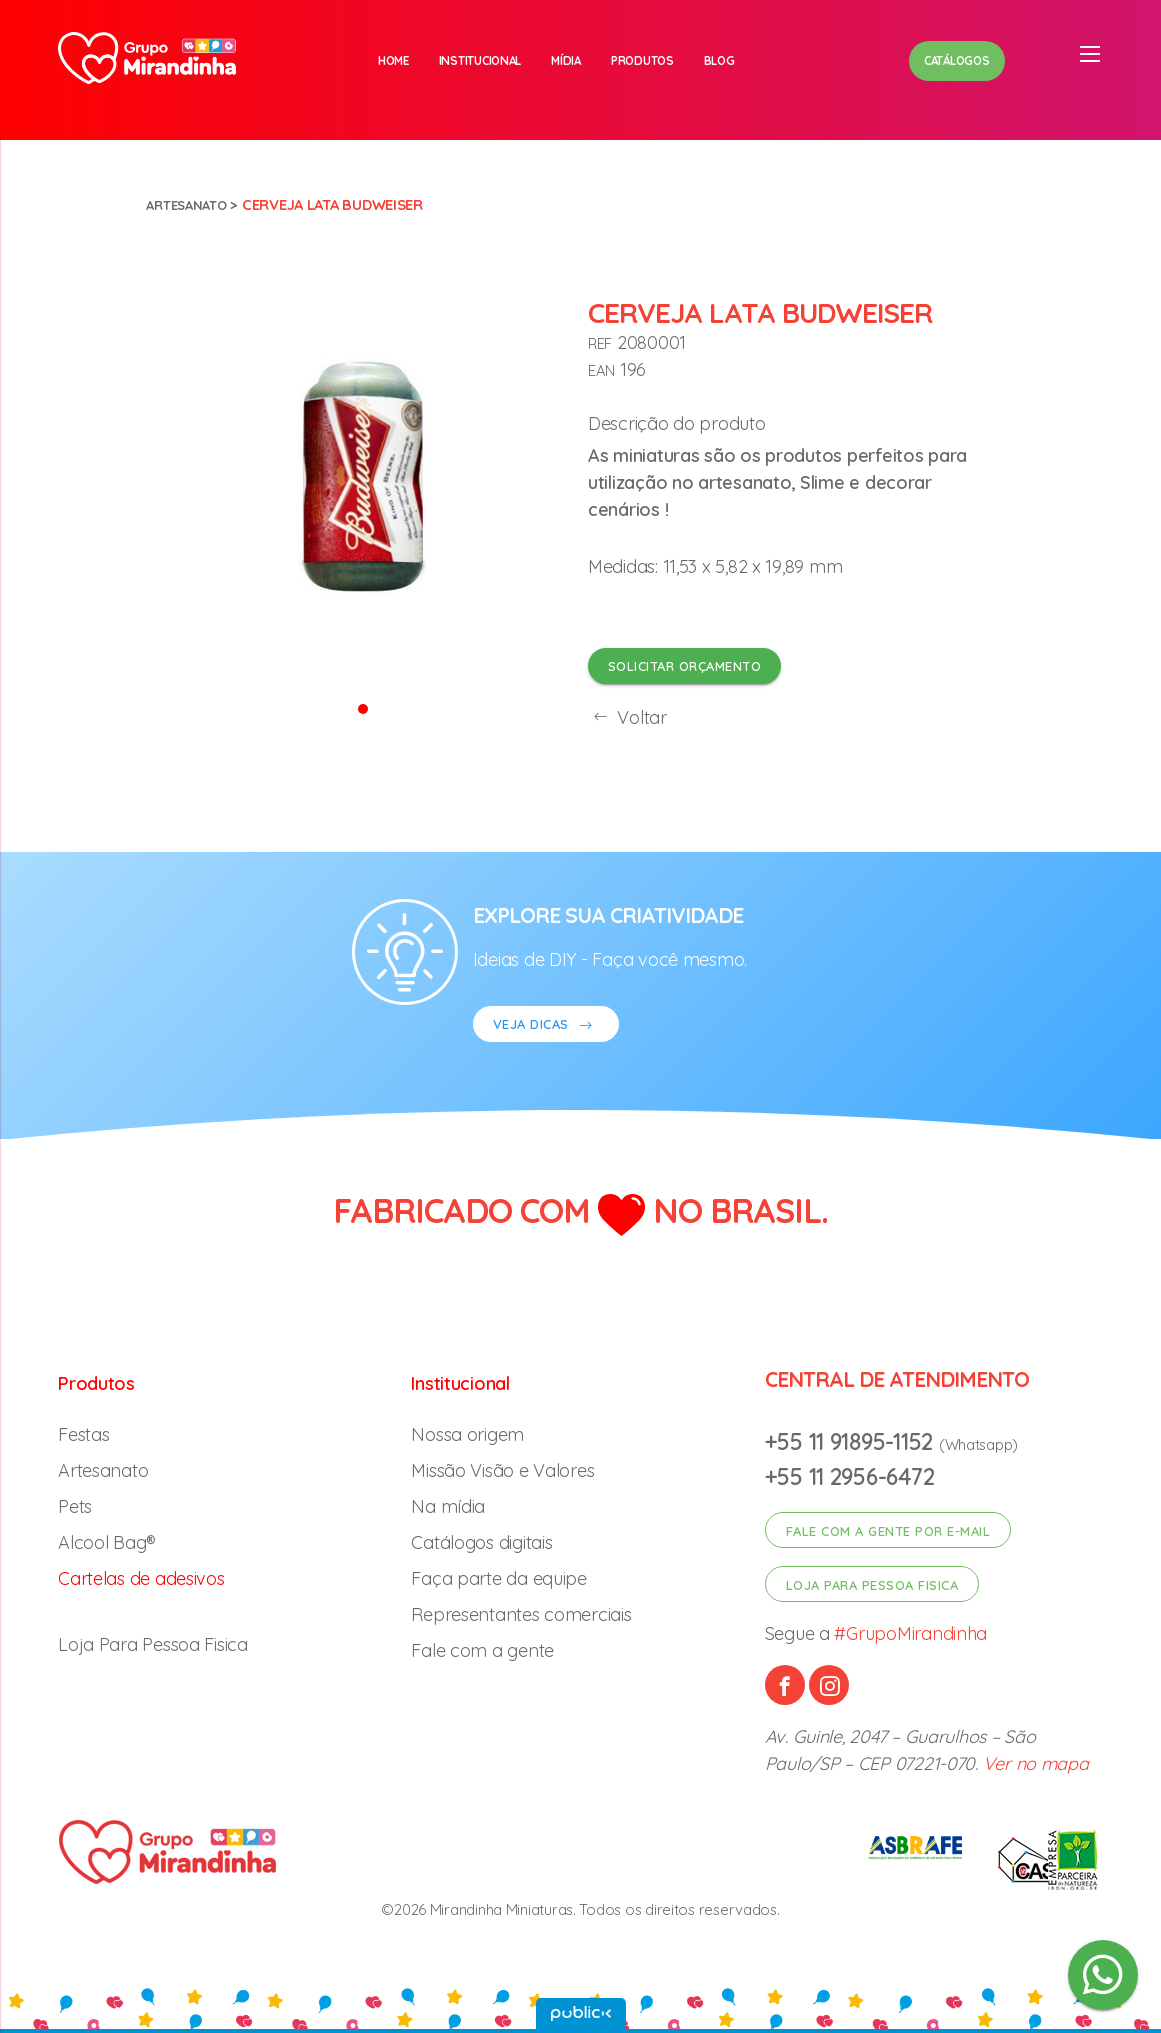 The height and width of the screenshot is (2033, 1161). I want to click on Pets, so click(75, 1506).